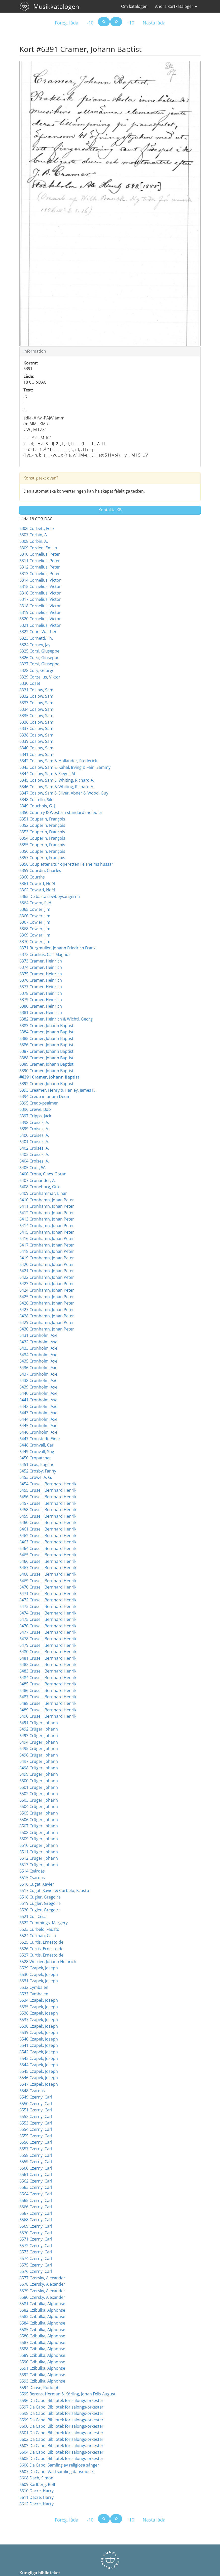 The image size is (220, 2576). I want to click on 6602 Da Capo. Bibliotek för salongs-orkester, so click(61, 2439).